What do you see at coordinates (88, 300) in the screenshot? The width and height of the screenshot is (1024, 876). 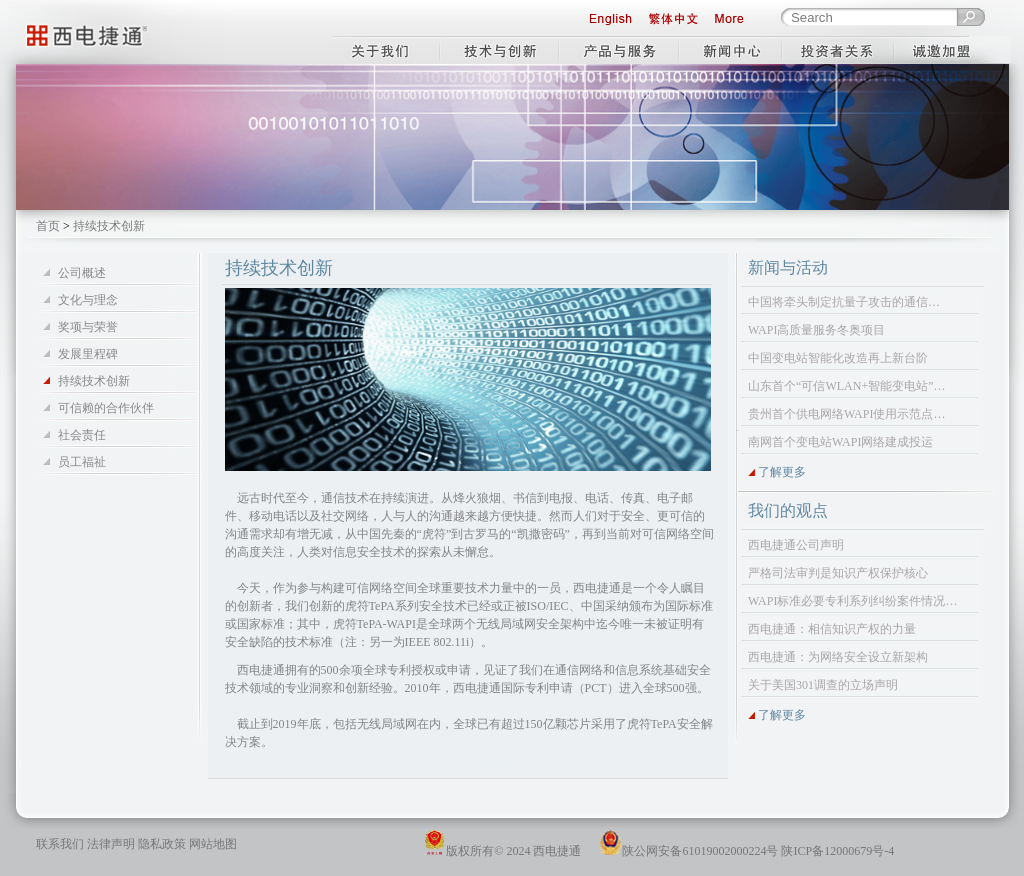 I see `文化与理念` at bounding box center [88, 300].